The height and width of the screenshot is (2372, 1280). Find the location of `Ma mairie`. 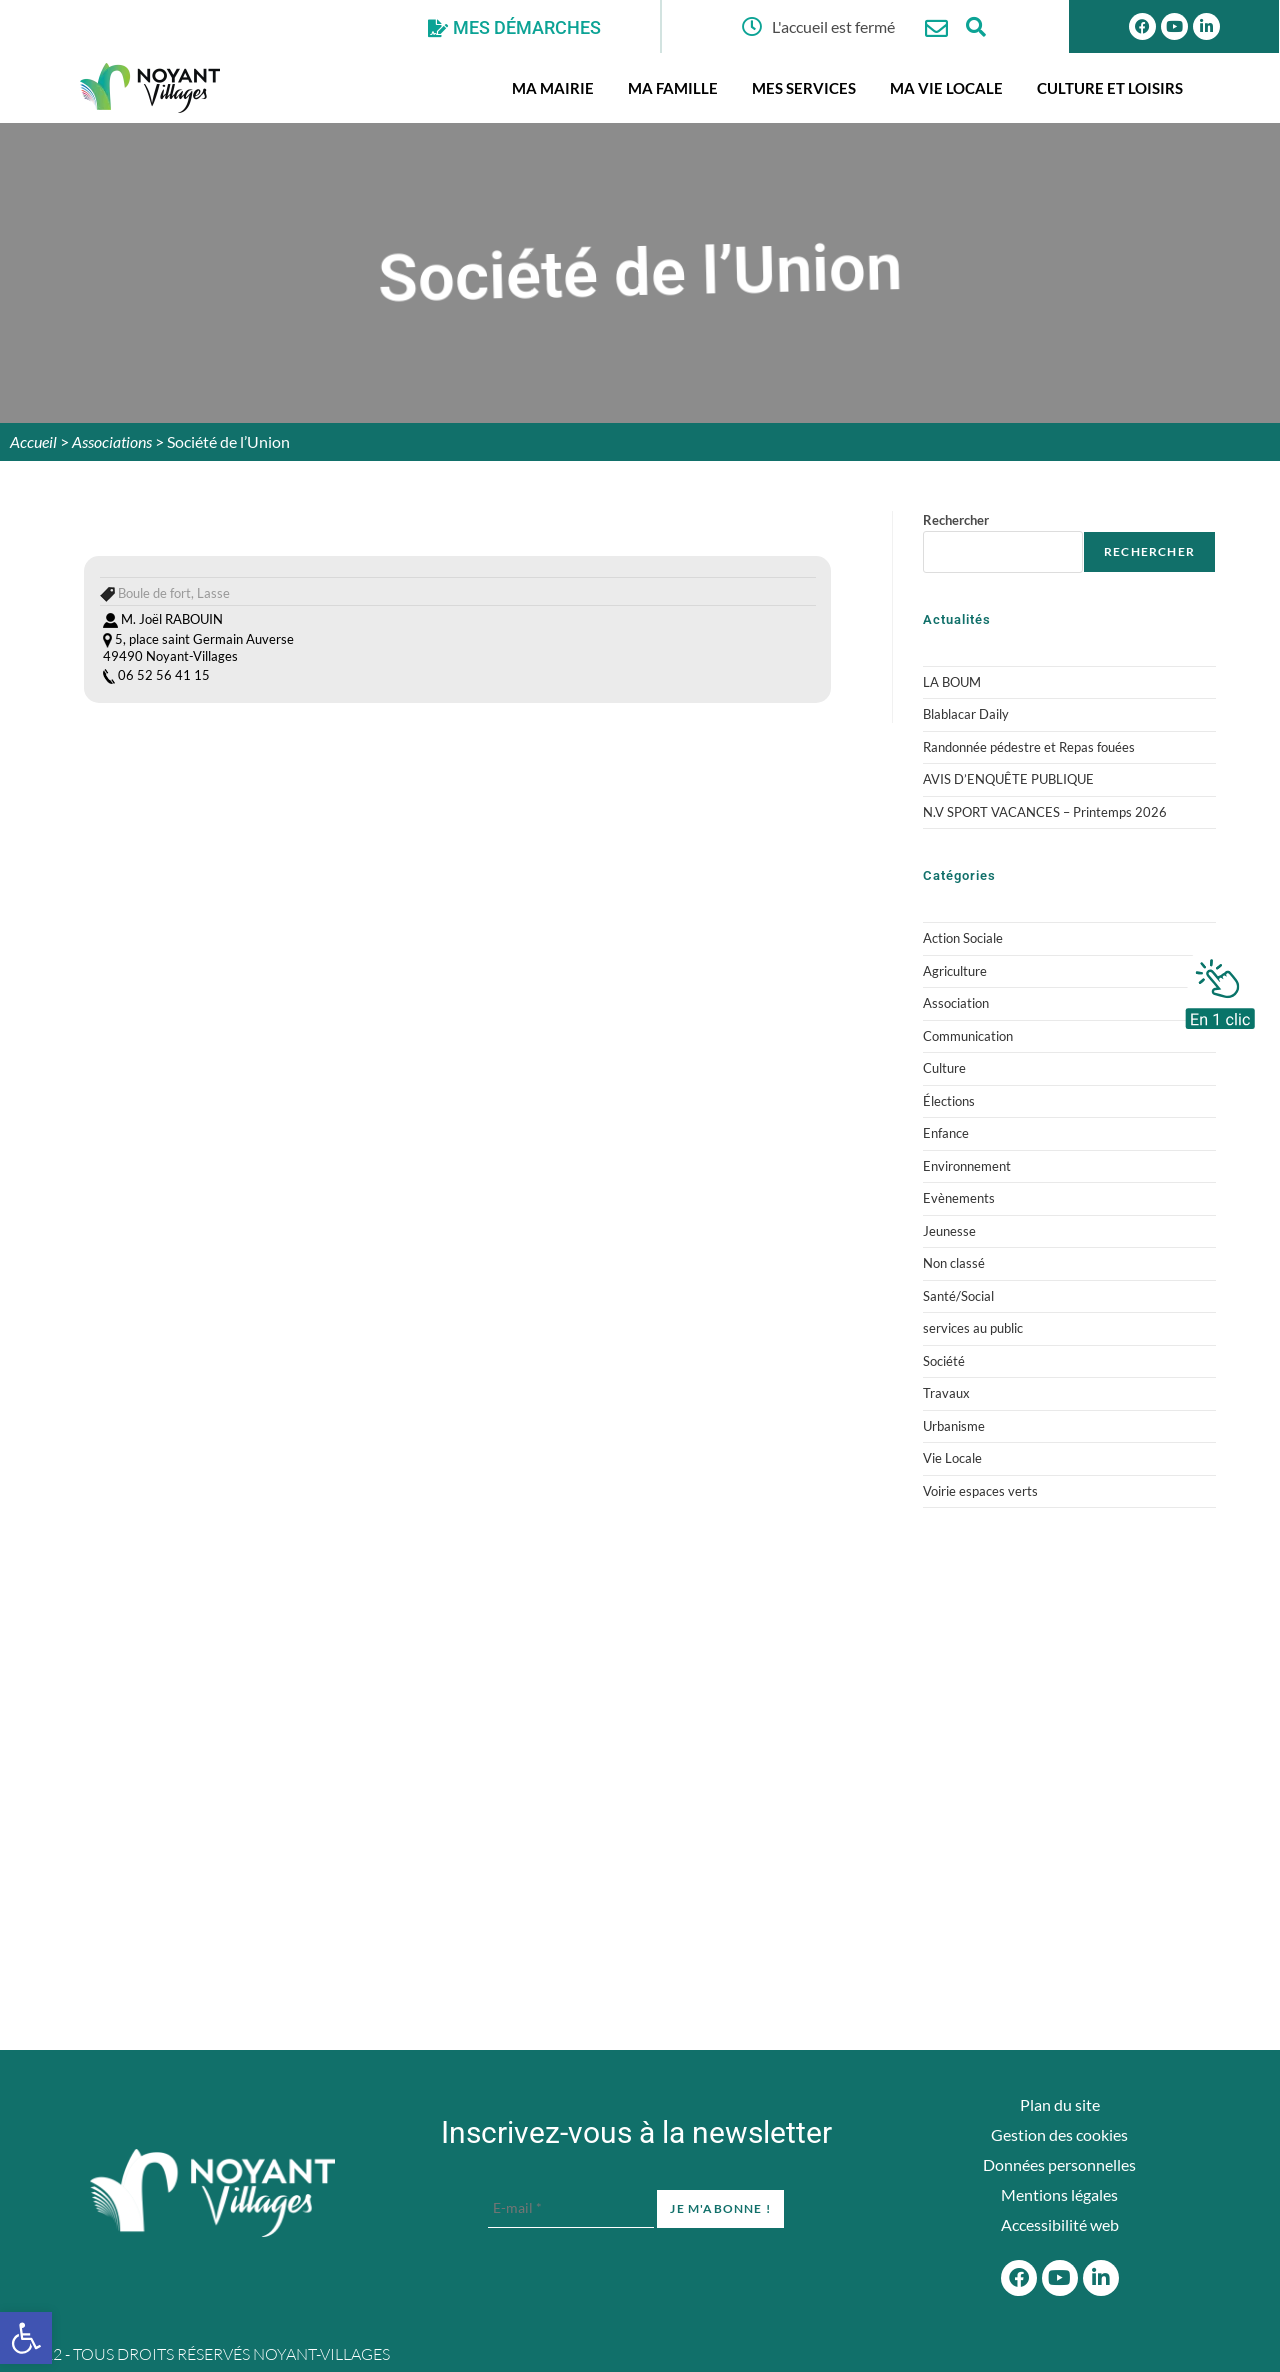

Ma mairie is located at coordinates (553, 88).